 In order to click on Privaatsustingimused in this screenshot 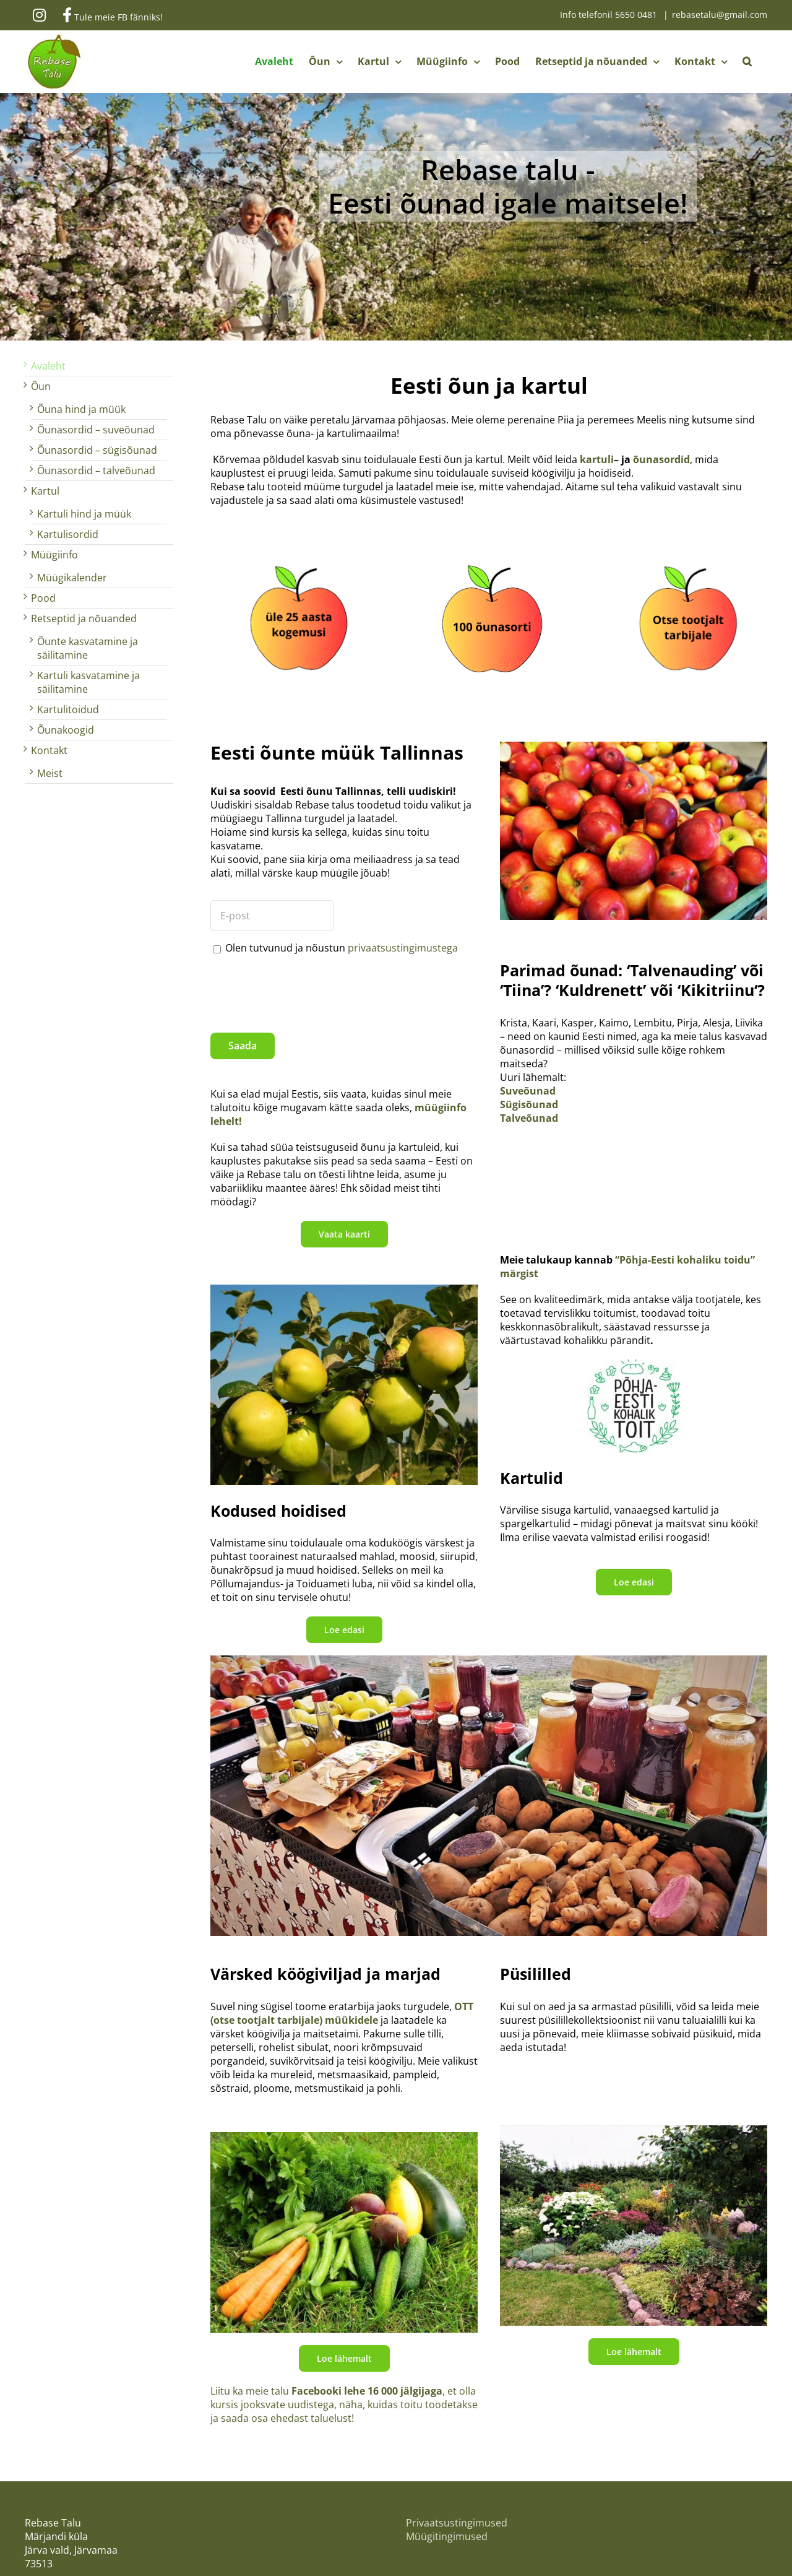, I will do `click(456, 2523)`.